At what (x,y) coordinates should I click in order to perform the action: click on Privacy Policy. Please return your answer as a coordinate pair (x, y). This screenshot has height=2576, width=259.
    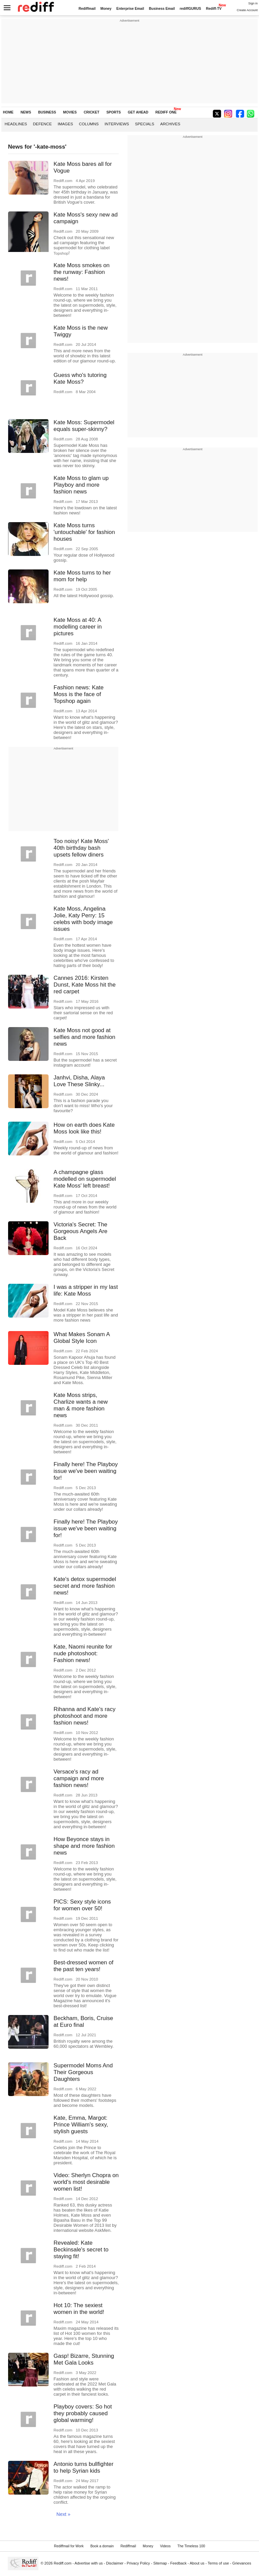
    Looking at the image, I should click on (138, 2563).